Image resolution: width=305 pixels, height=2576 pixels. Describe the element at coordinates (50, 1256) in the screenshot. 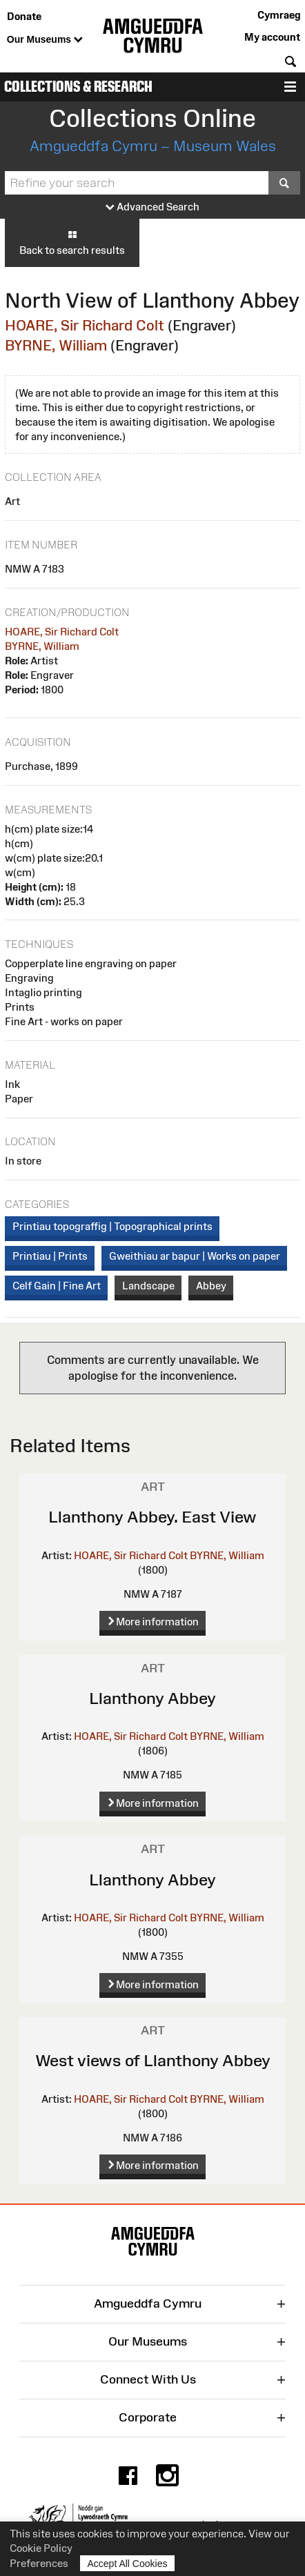

I see `Printiau | Prints` at that location.